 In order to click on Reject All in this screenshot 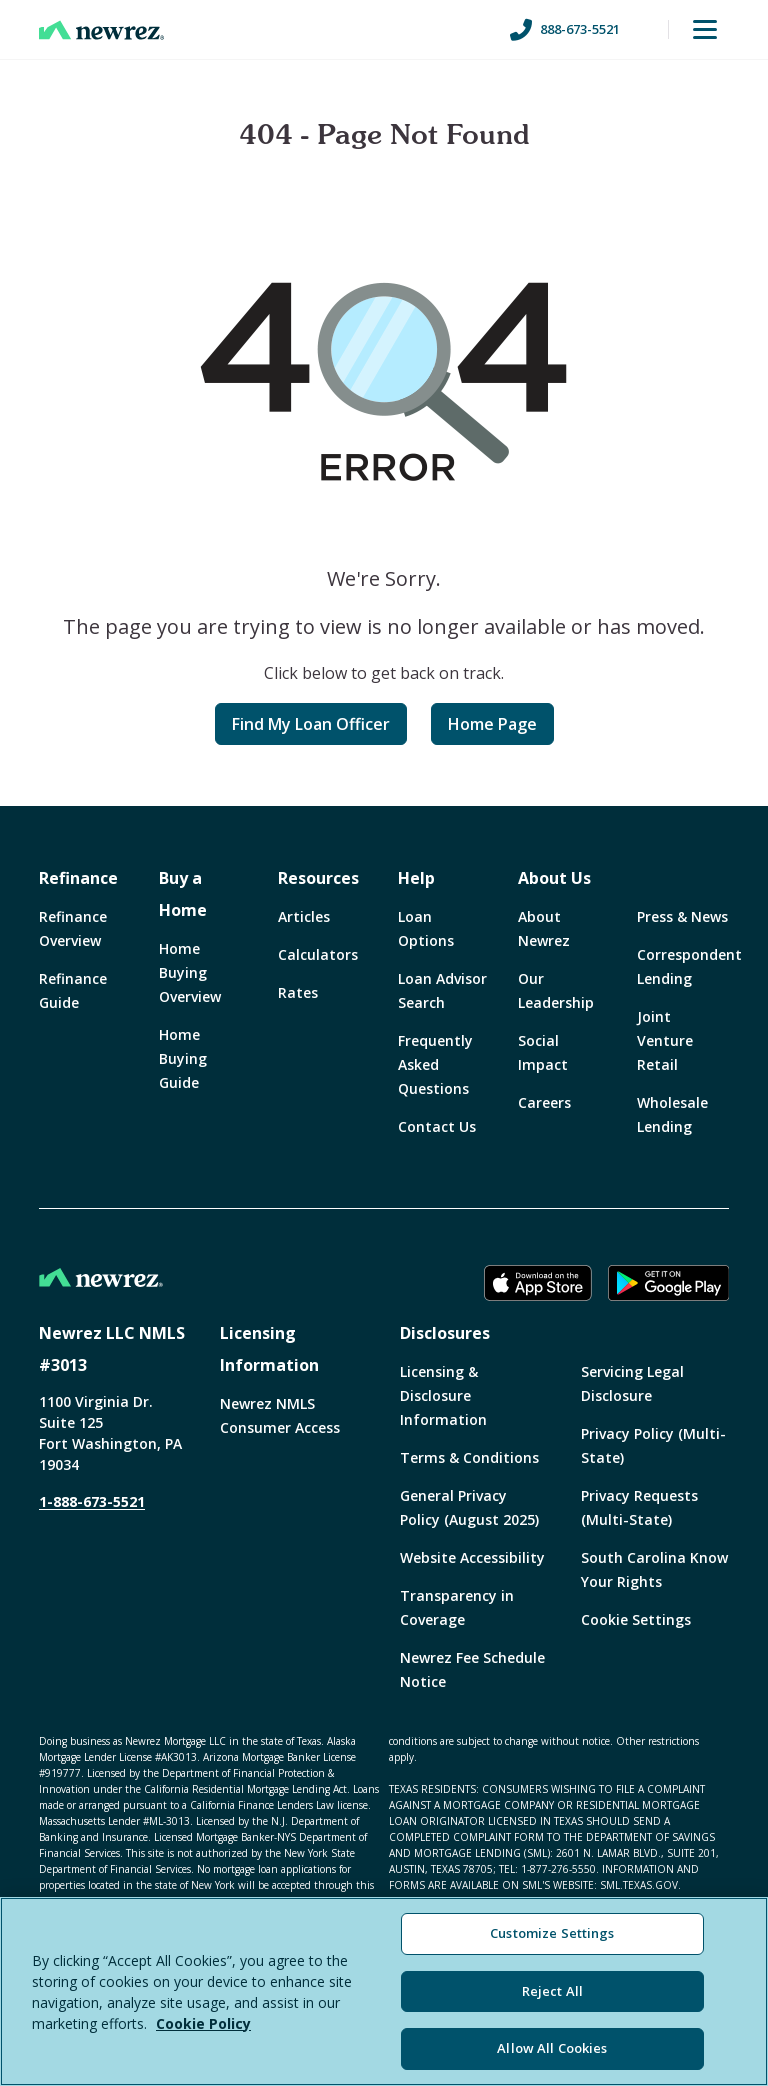, I will do `click(552, 1991)`.